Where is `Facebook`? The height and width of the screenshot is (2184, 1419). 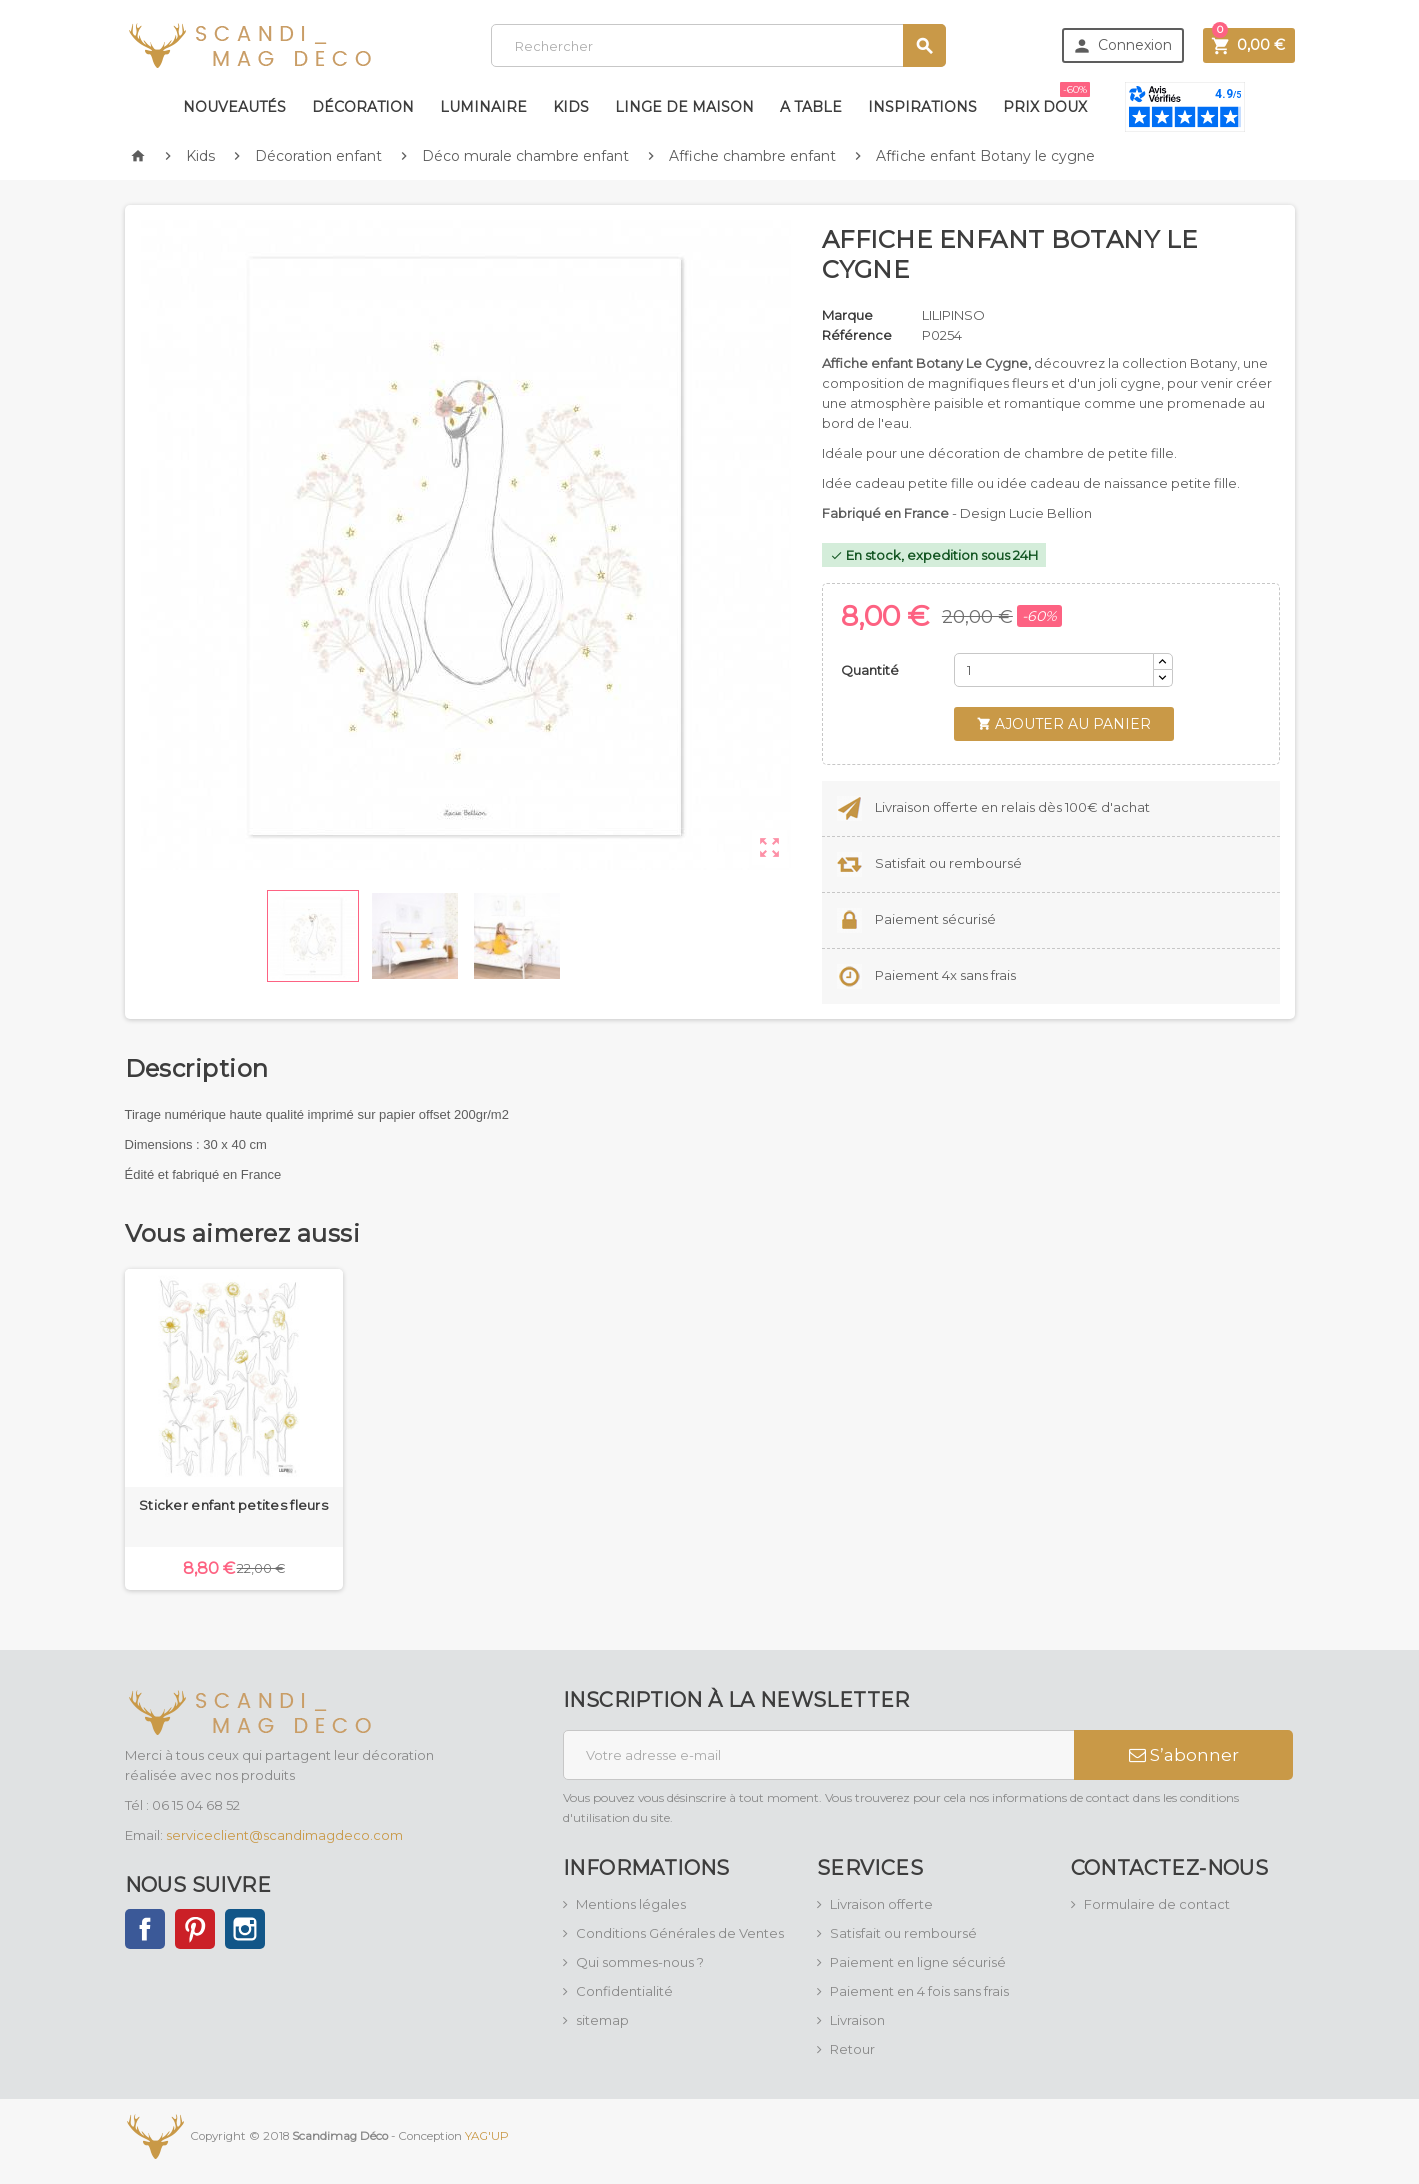
Facebook is located at coordinates (145, 1929).